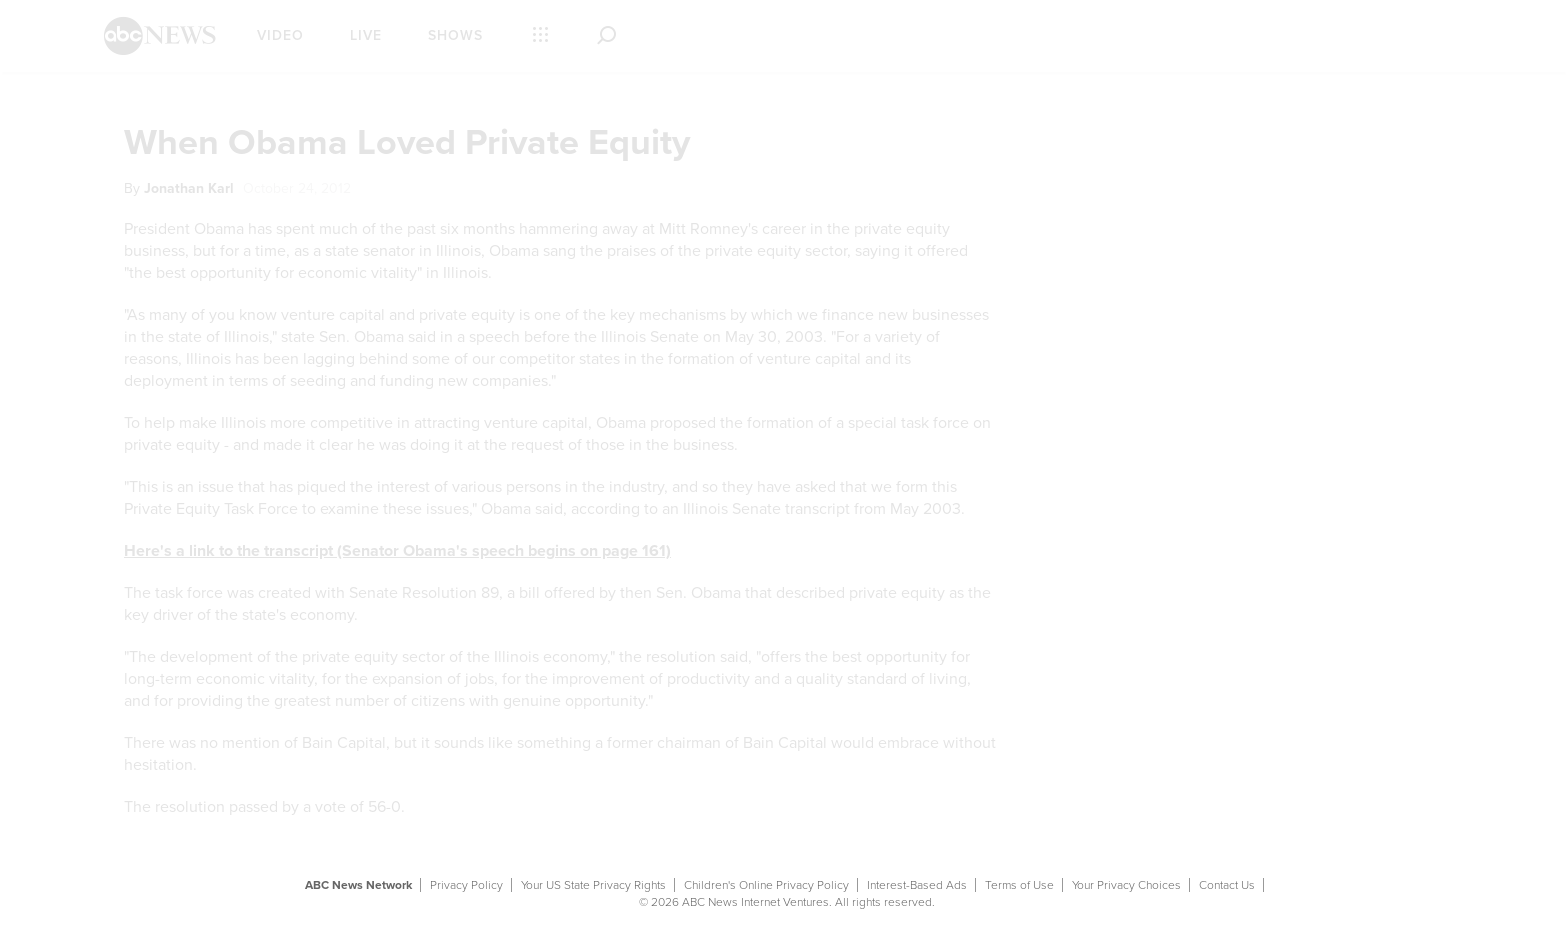  Describe the element at coordinates (397, 551) in the screenshot. I see `Here's a link to the transcript (Senator Obama's speech begins on page 161)` at that location.